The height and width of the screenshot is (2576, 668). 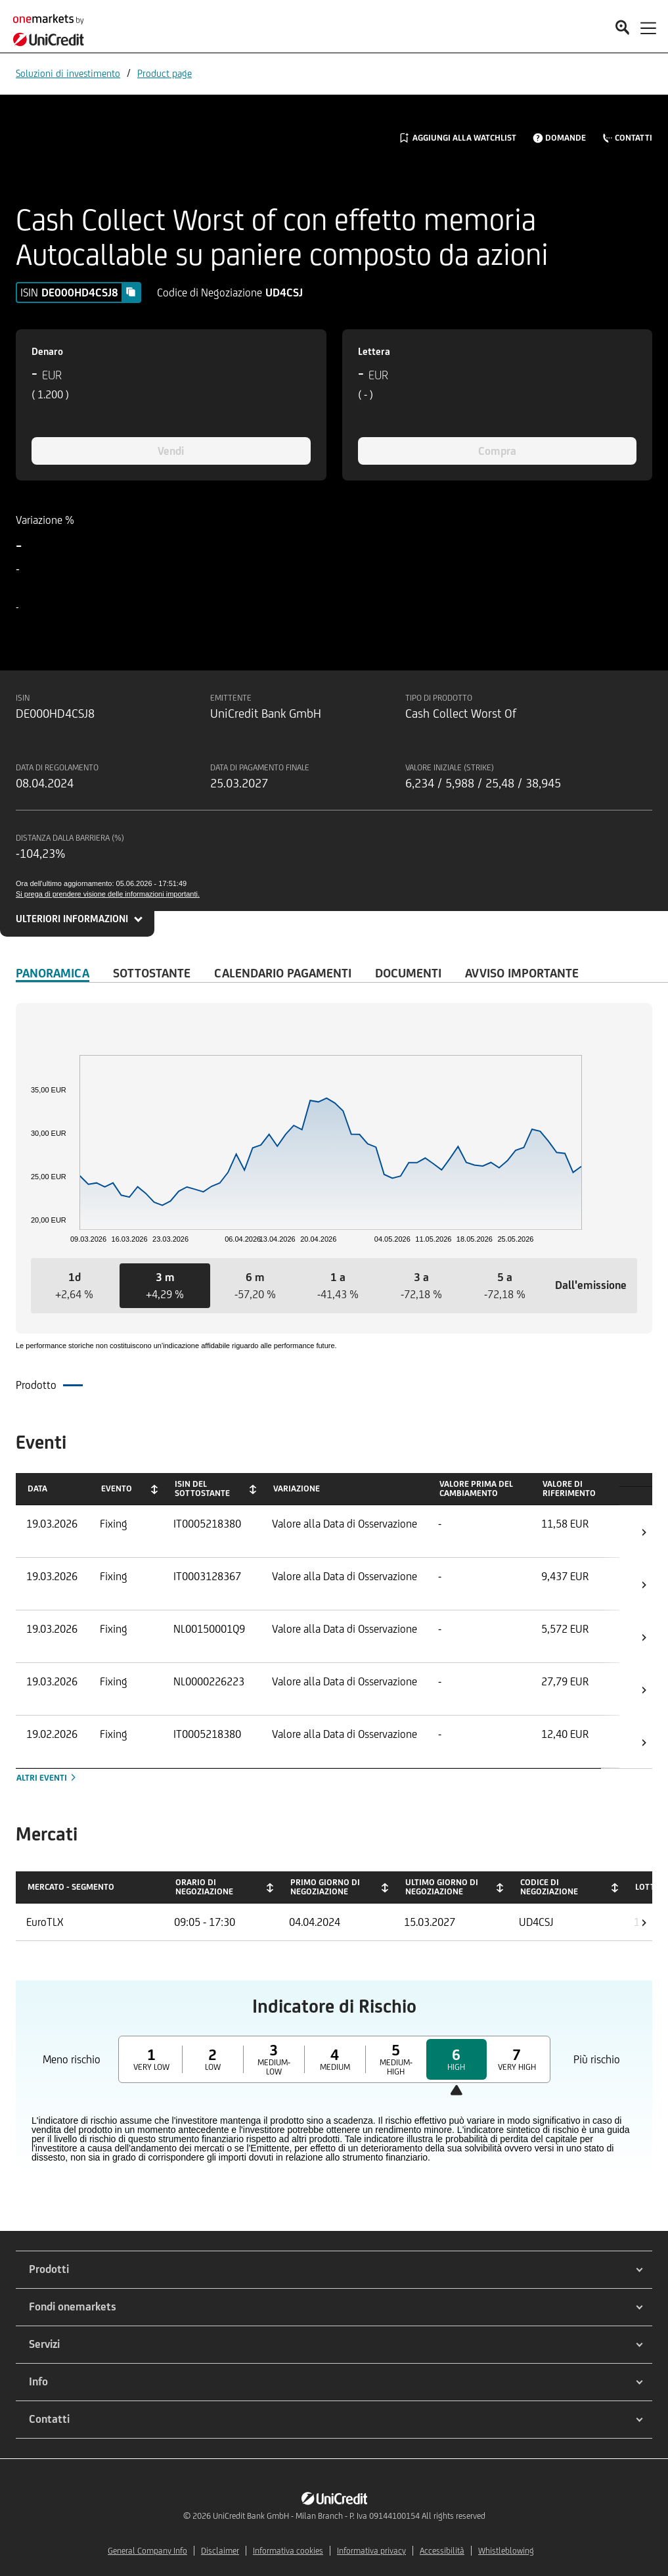 I want to click on [button], so click(x=74, y=1285).